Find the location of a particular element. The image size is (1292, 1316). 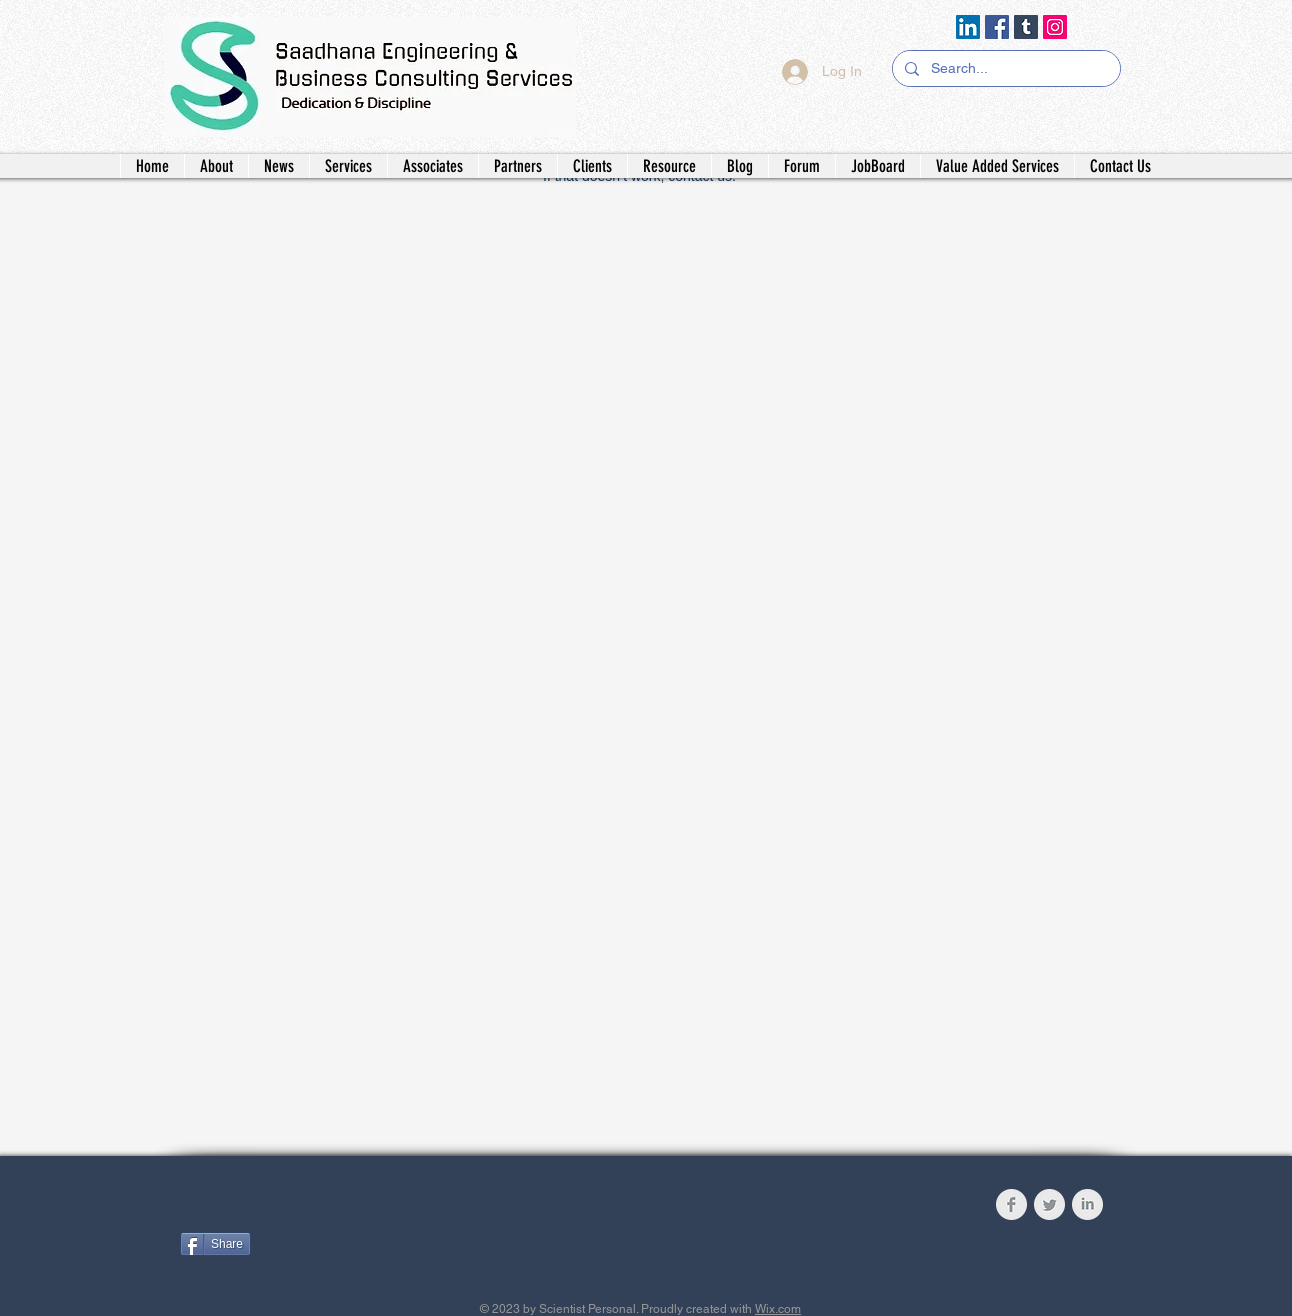

[Tumblr Social Icon] is located at coordinates (1026, 27).